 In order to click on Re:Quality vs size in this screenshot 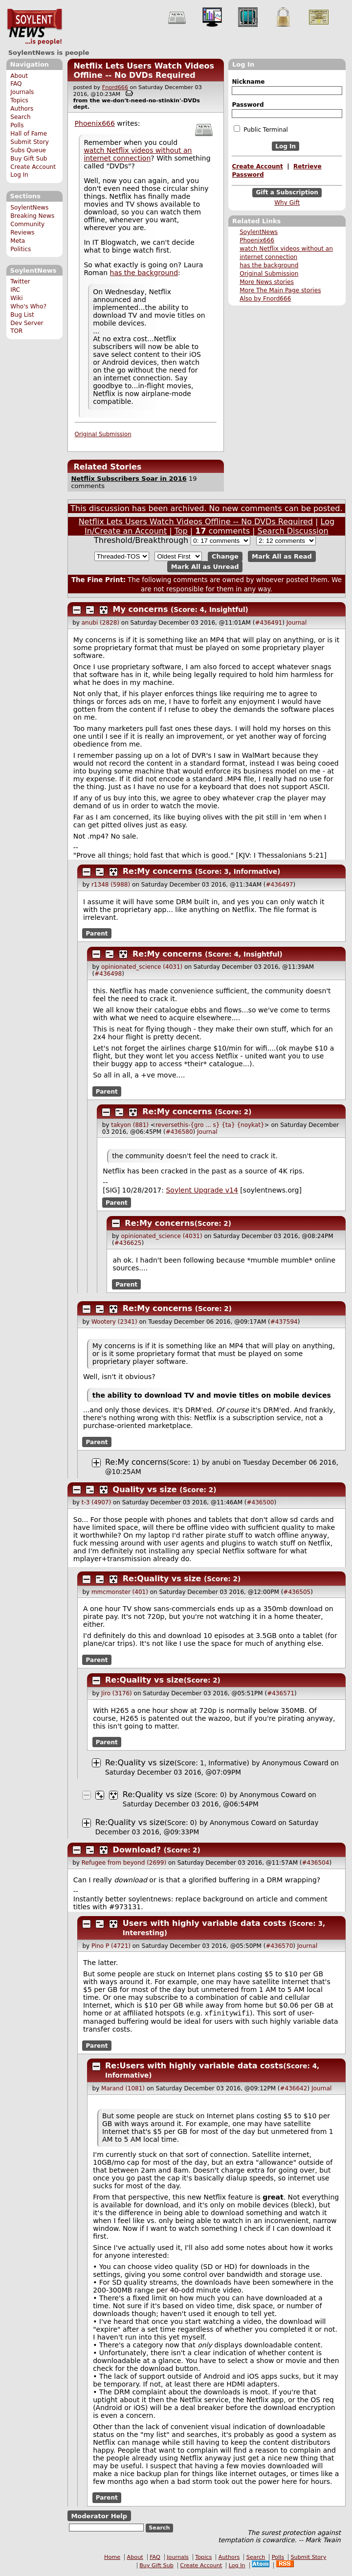, I will do `click(162, 1578)`.